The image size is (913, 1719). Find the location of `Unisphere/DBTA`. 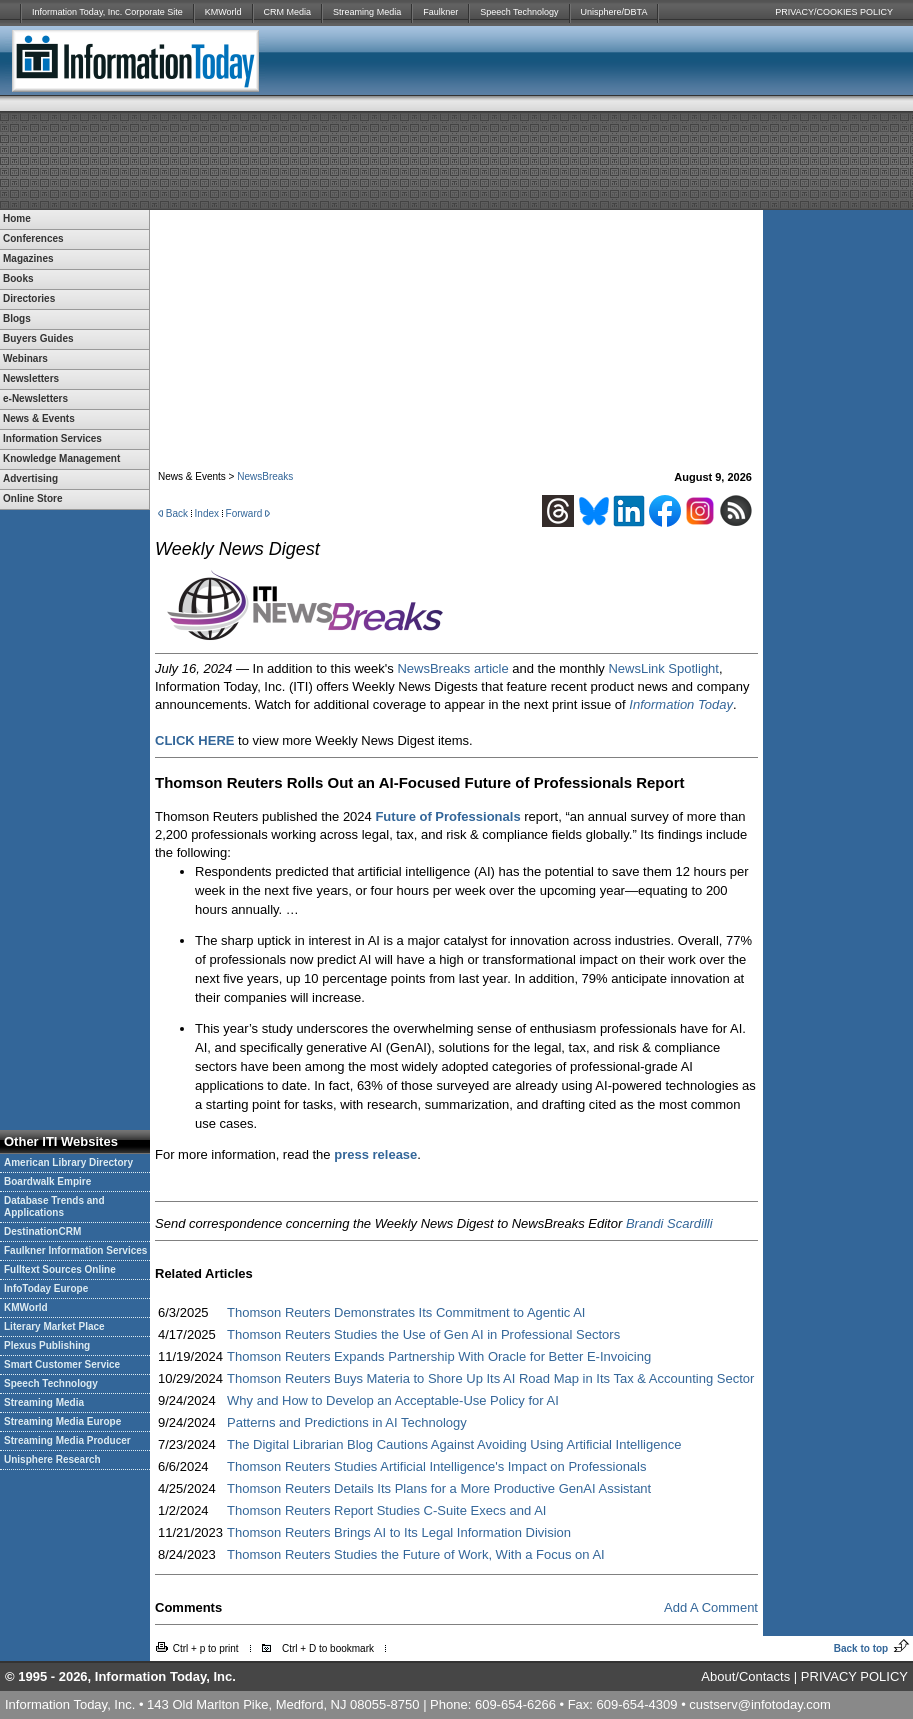

Unisphere/DBTA is located at coordinates (614, 12).